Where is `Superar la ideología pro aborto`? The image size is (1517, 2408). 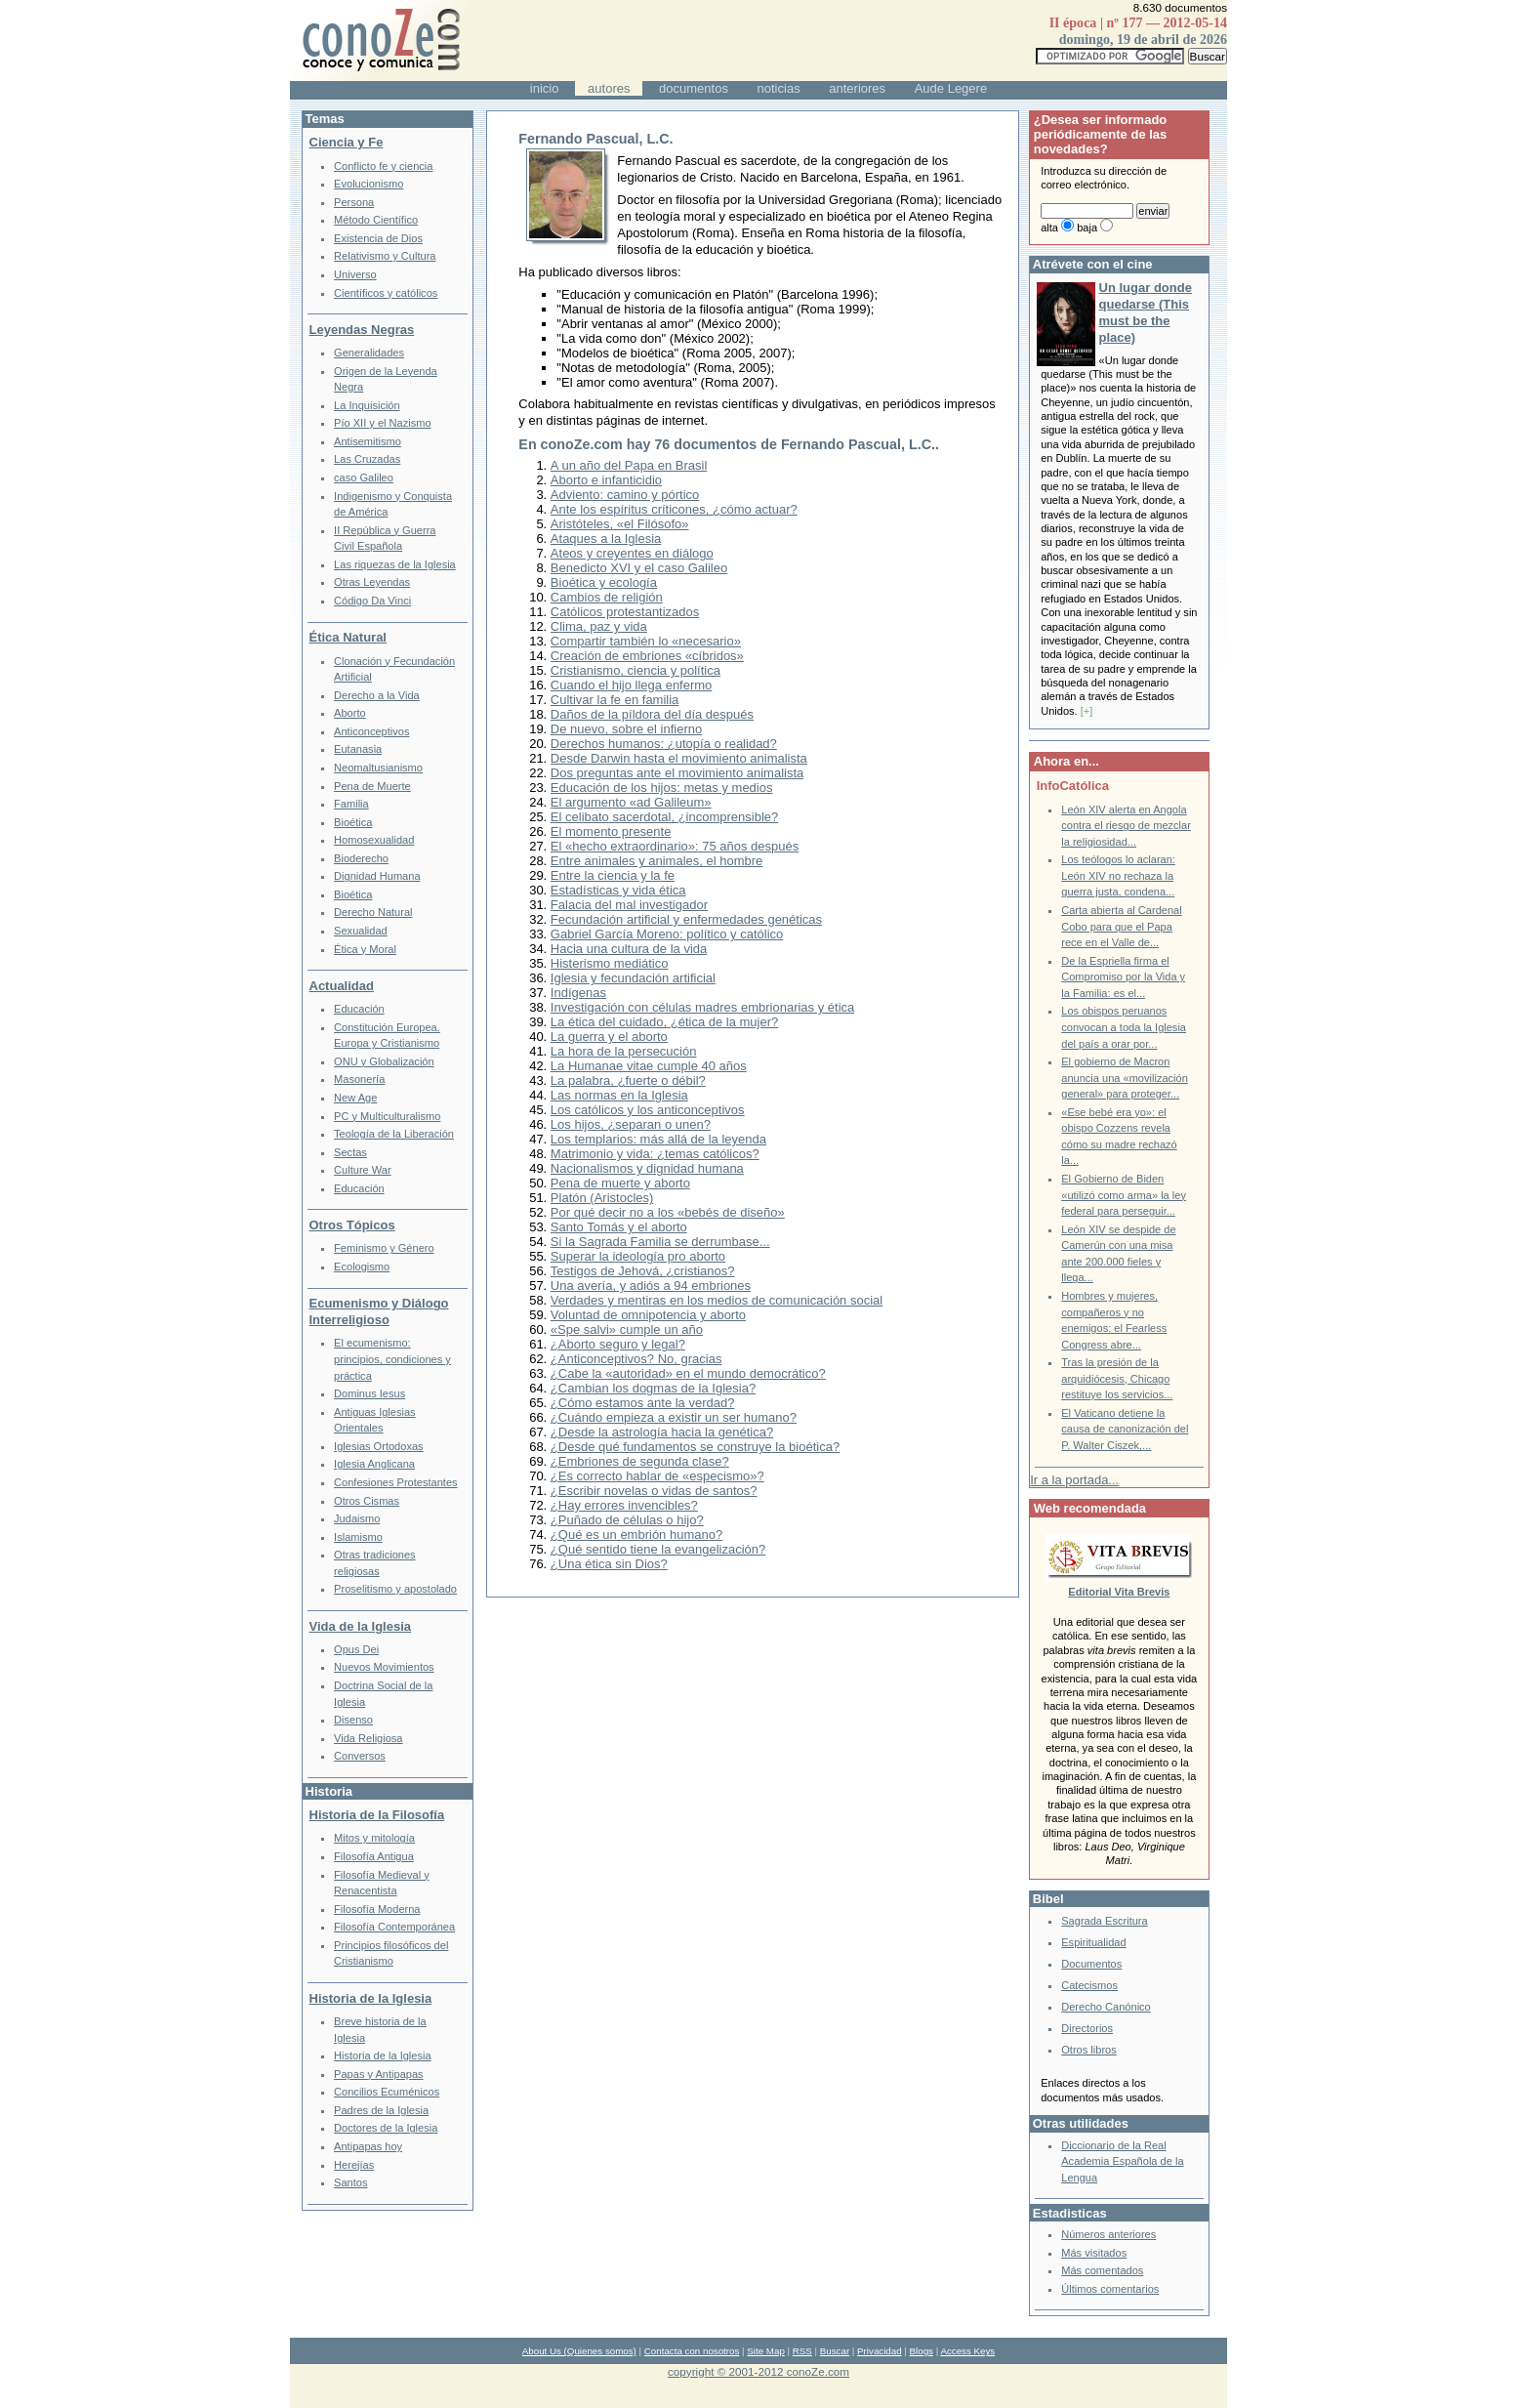 Superar la ideología pro aborto is located at coordinates (638, 1256).